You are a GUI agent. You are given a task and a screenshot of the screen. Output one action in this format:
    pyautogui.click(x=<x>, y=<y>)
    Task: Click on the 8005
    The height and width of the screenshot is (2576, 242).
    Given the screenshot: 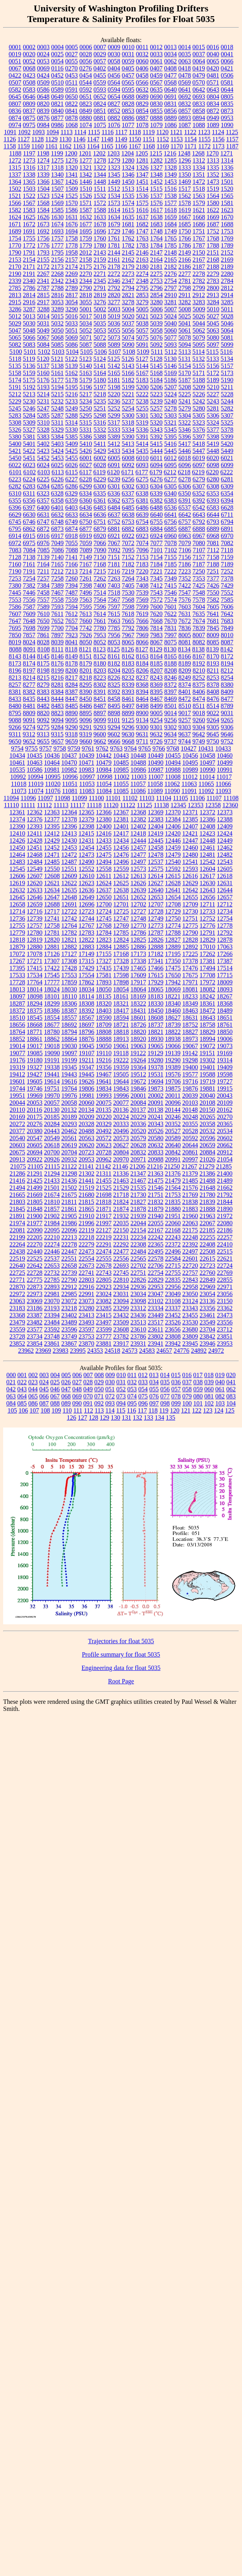 What is the action you would take?
    pyautogui.click(x=184, y=635)
    